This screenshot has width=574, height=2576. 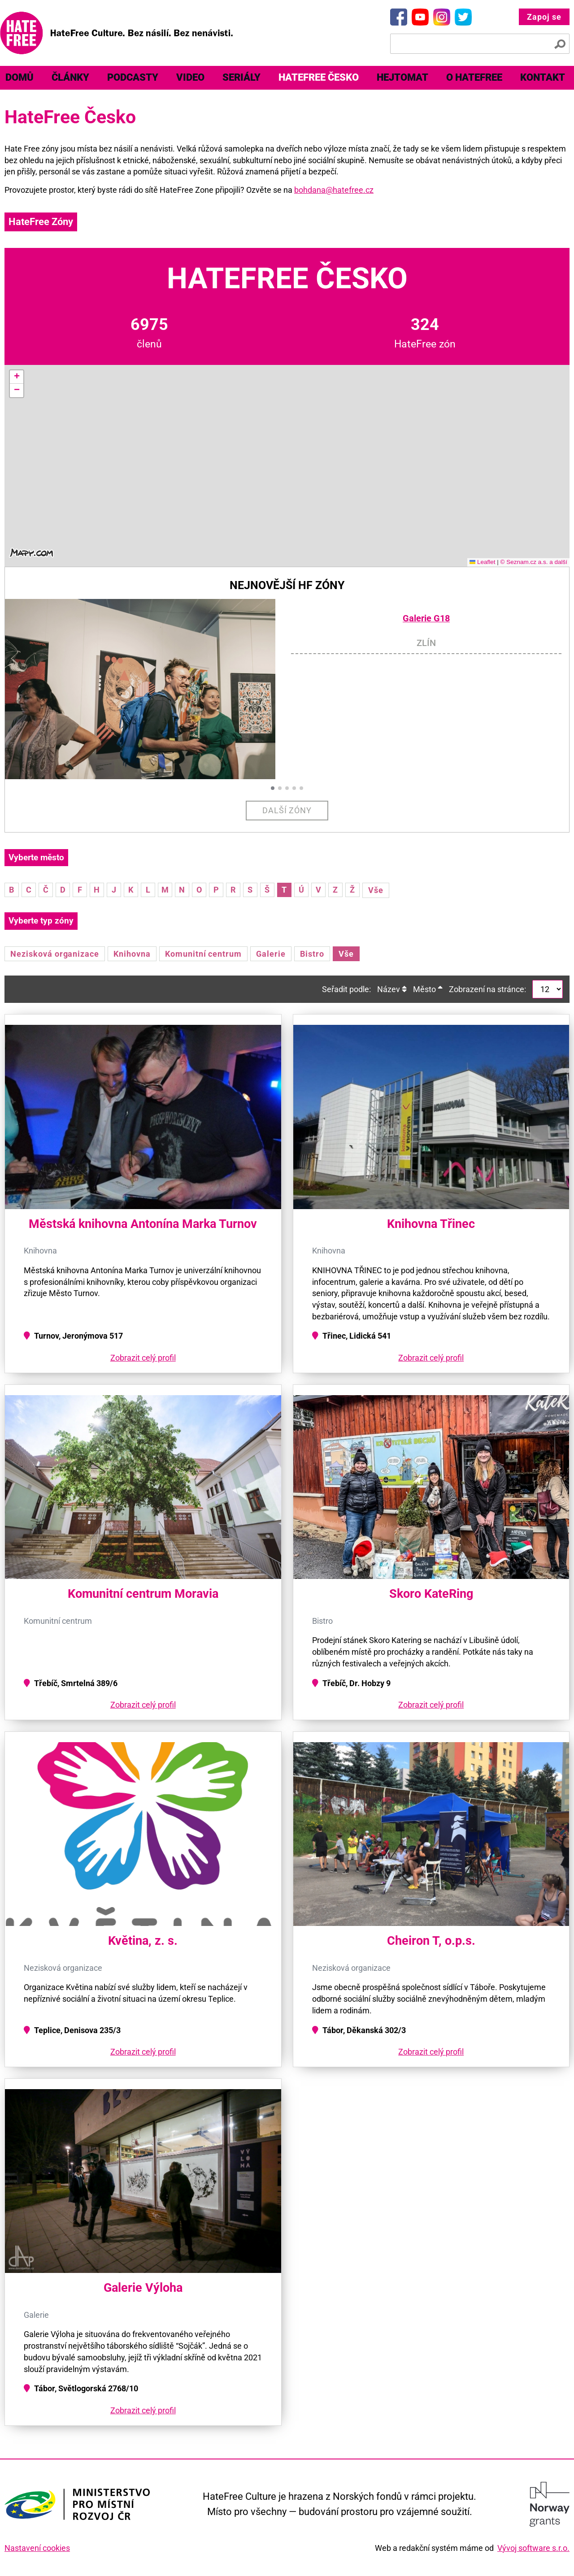 I want to click on Články, so click(x=70, y=77).